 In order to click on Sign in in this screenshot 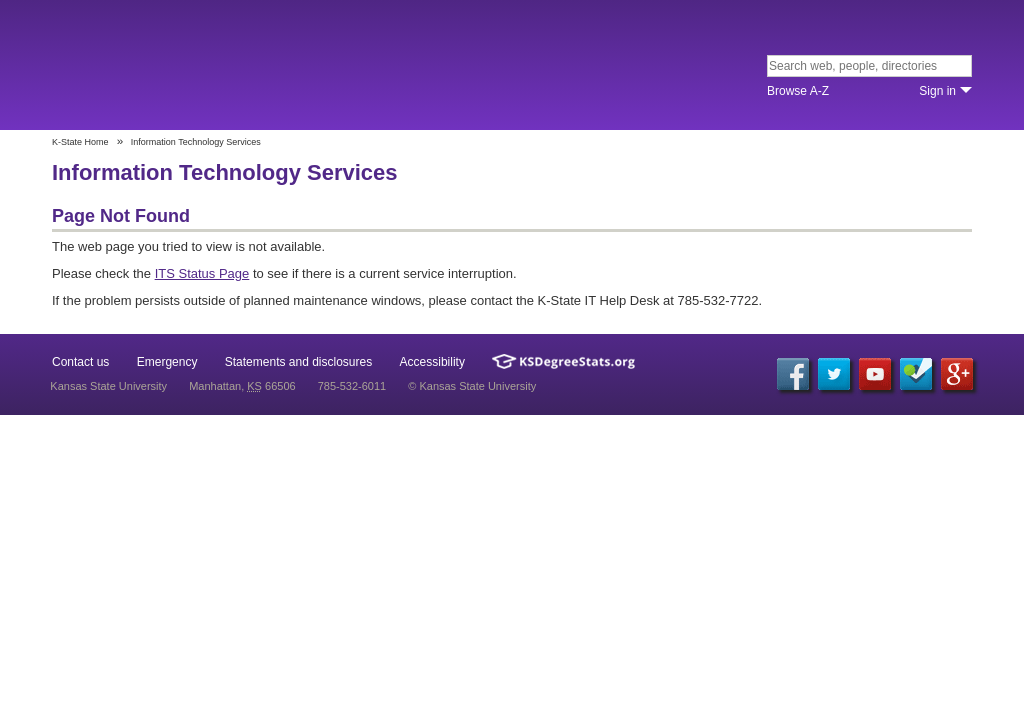, I will do `click(937, 91)`.